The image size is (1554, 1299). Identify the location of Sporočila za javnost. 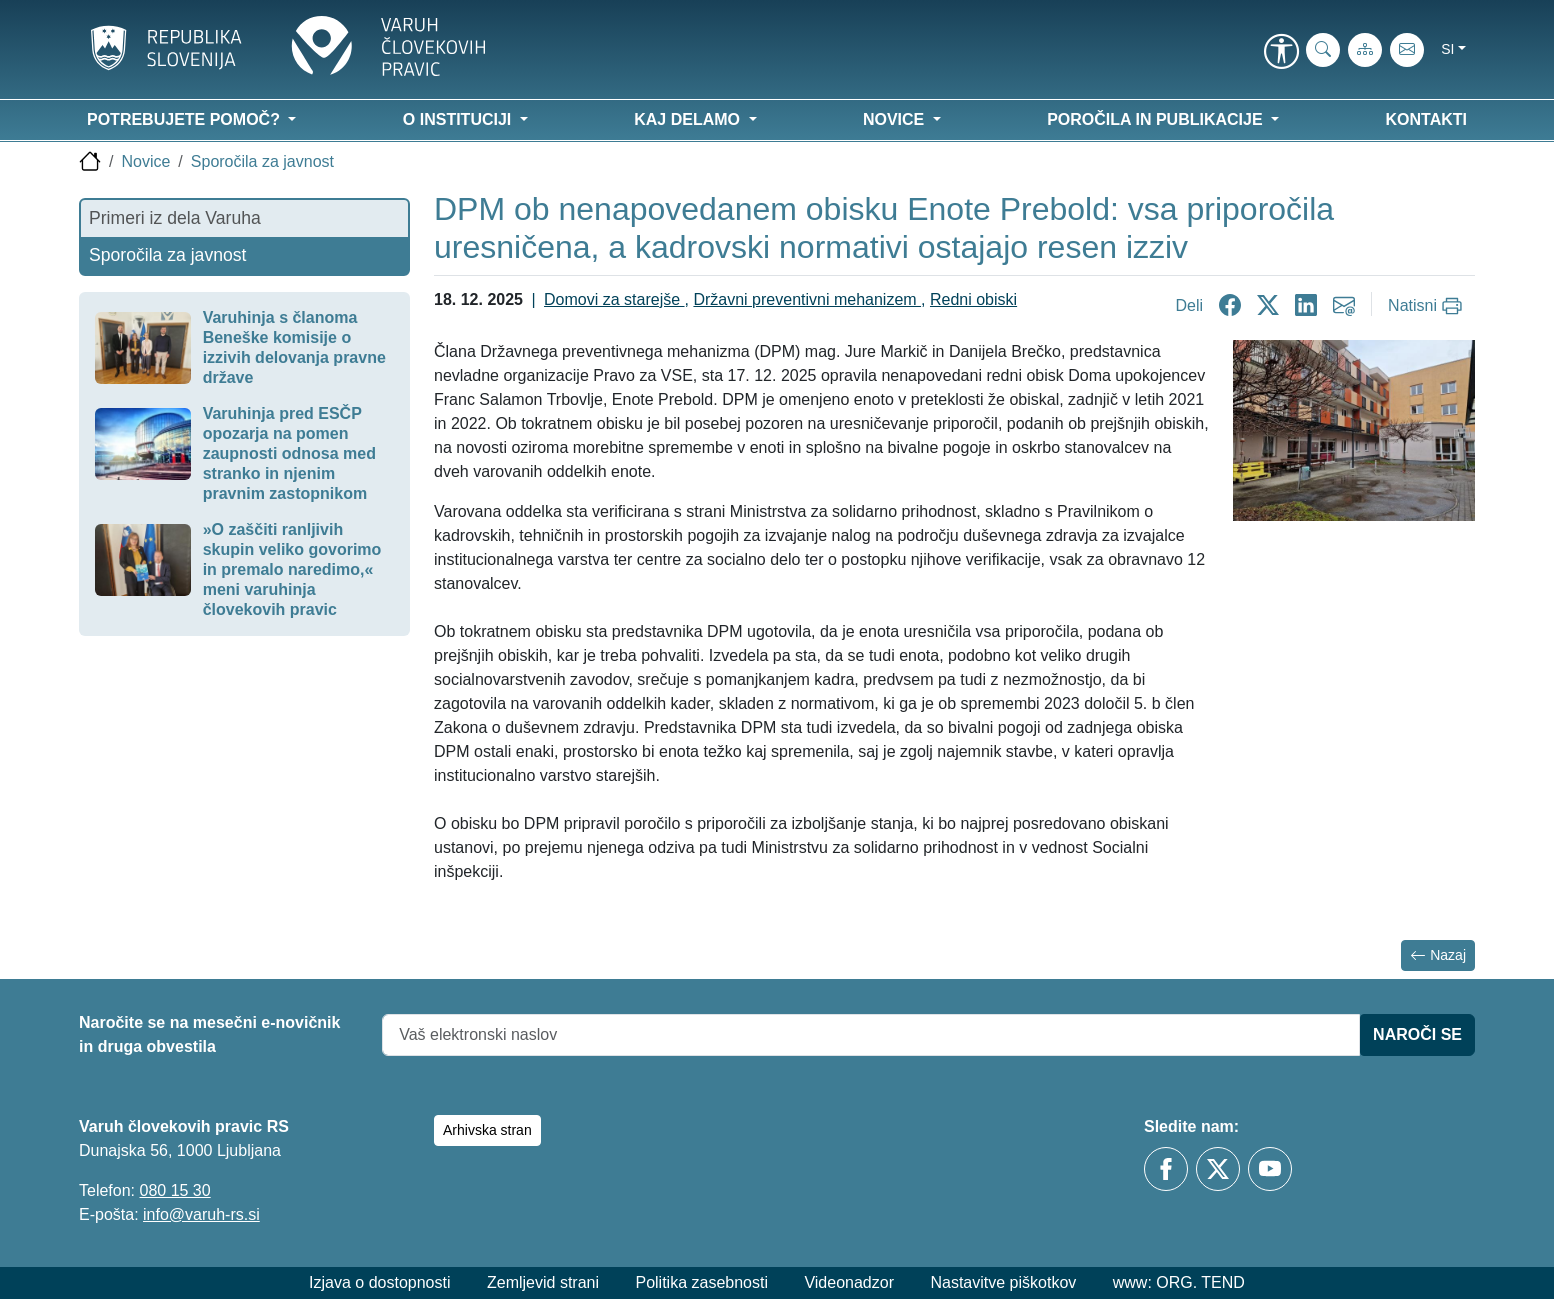
(262, 161).